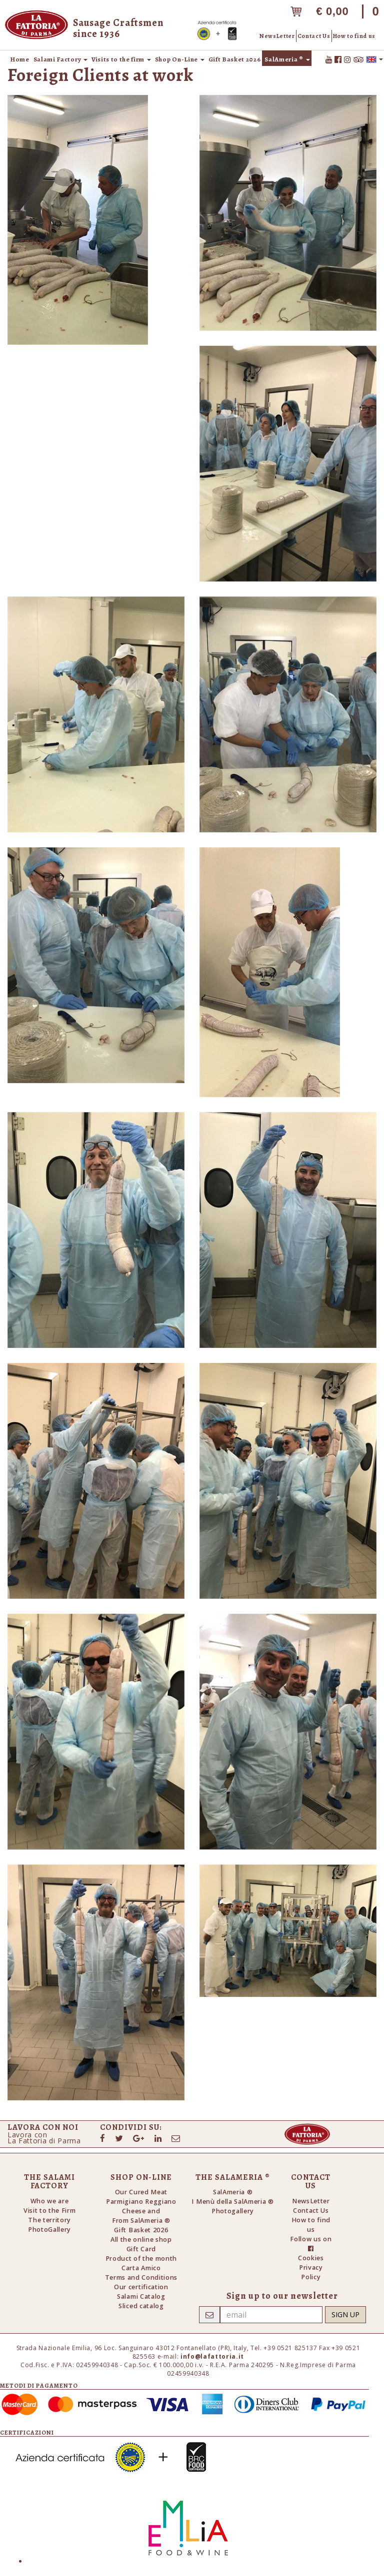 This screenshot has width=384, height=2576. I want to click on Gift Card, so click(141, 2249).